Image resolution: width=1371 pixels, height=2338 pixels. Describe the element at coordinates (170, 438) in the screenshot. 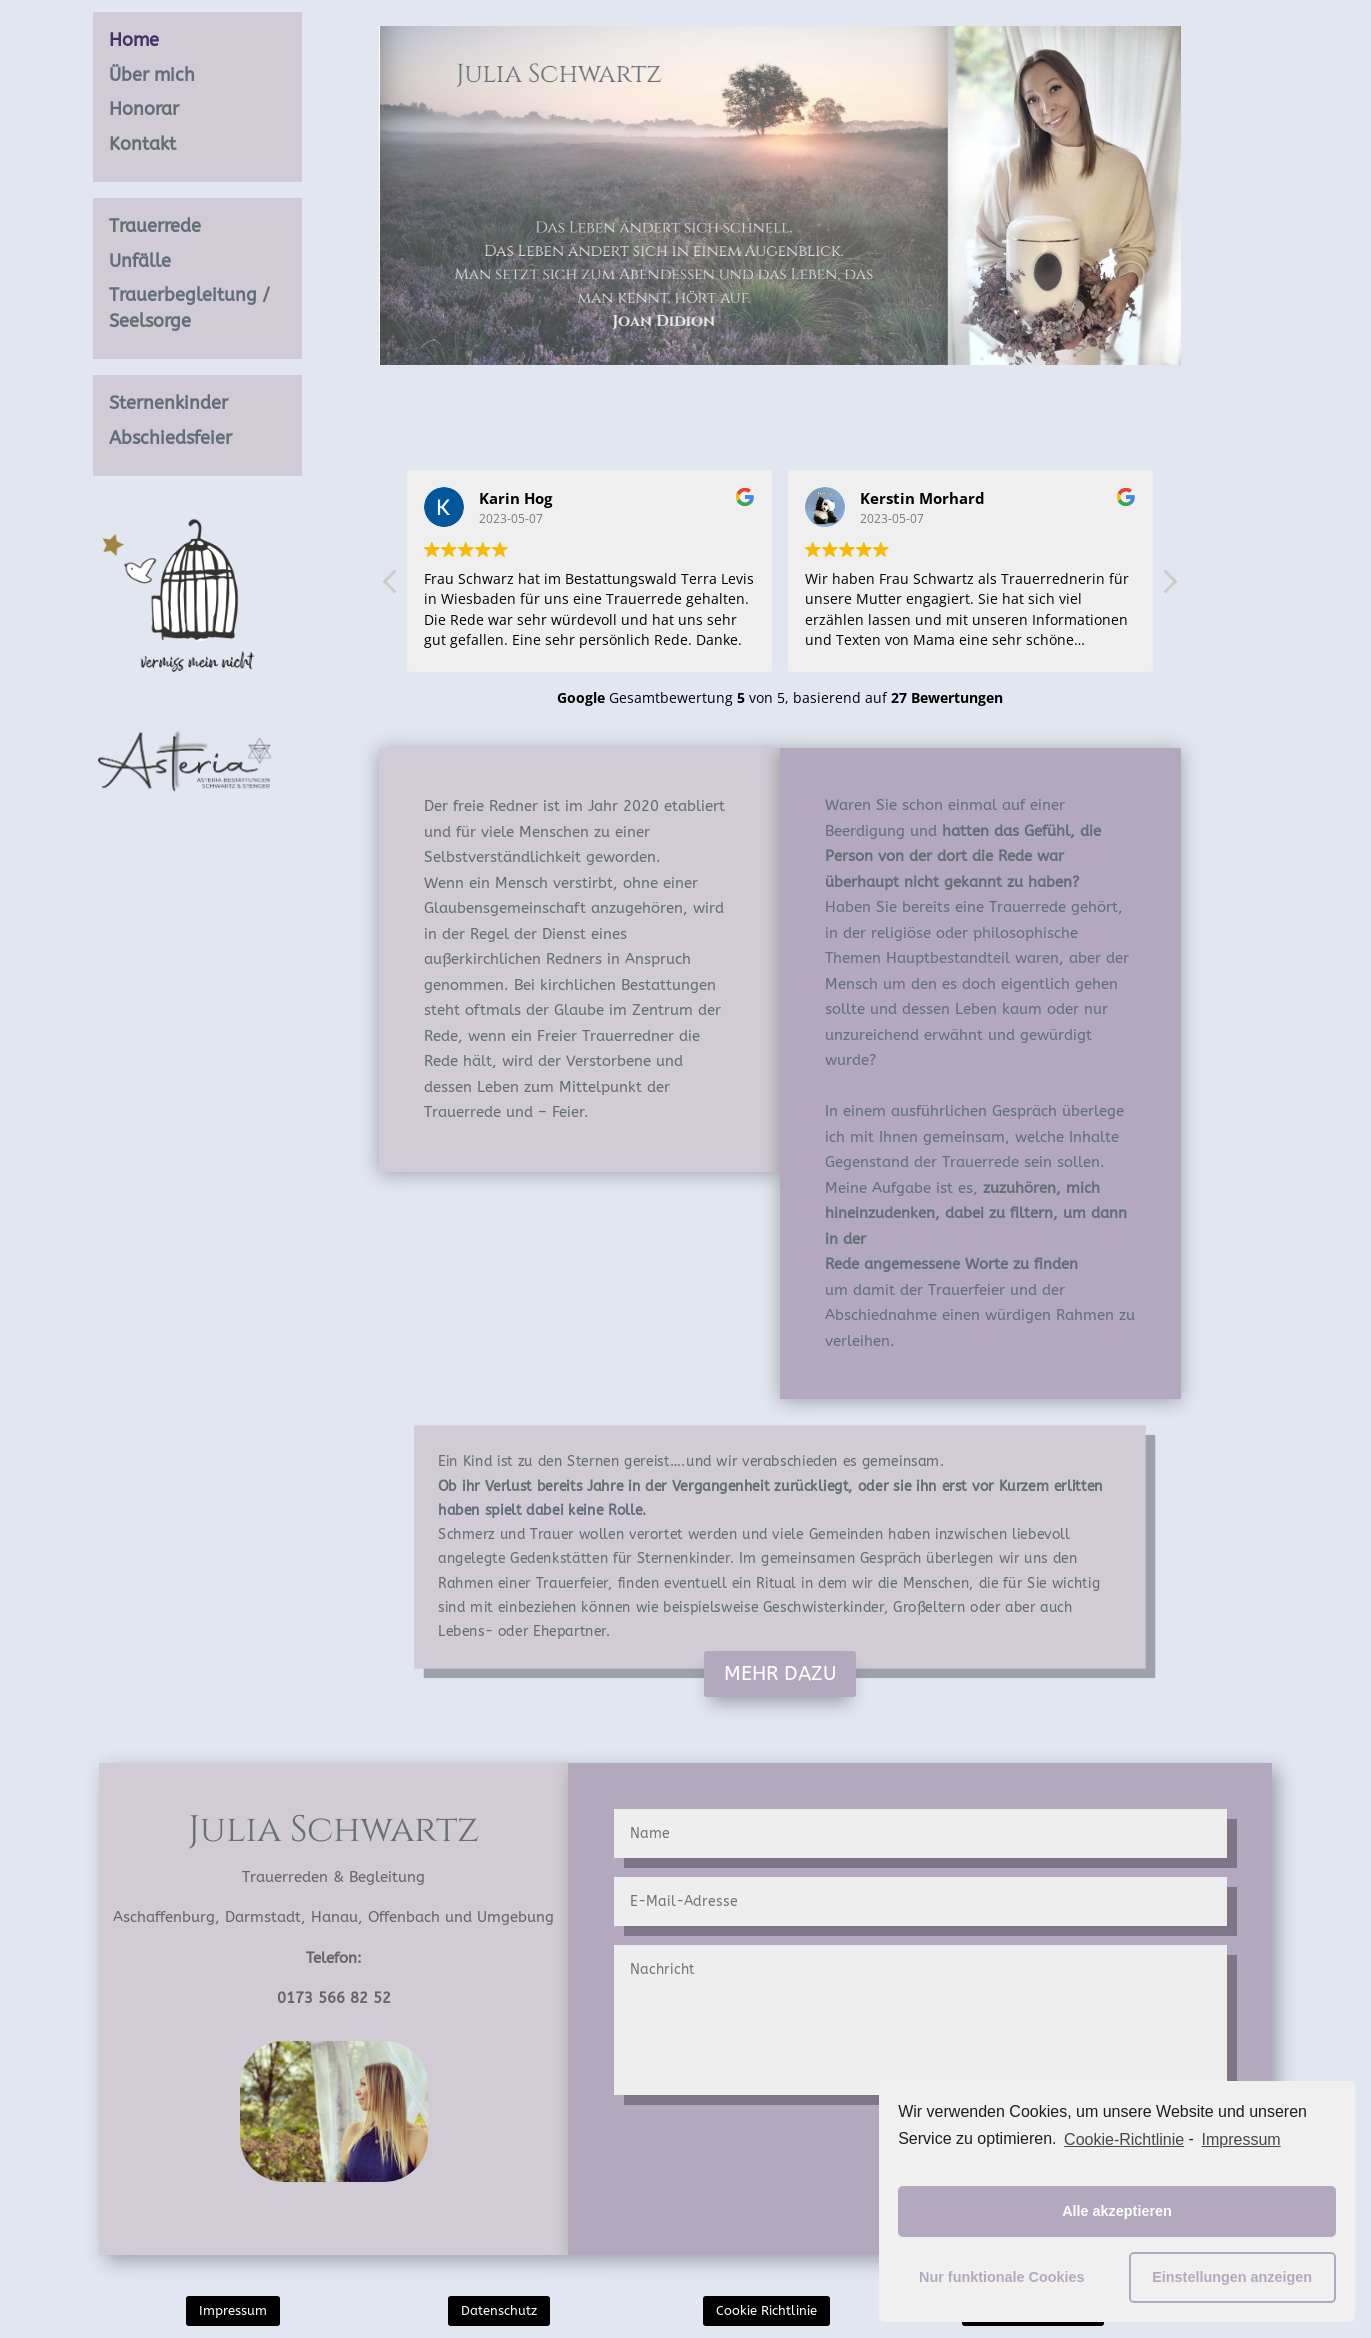

I see `Abschiedsfeier` at that location.